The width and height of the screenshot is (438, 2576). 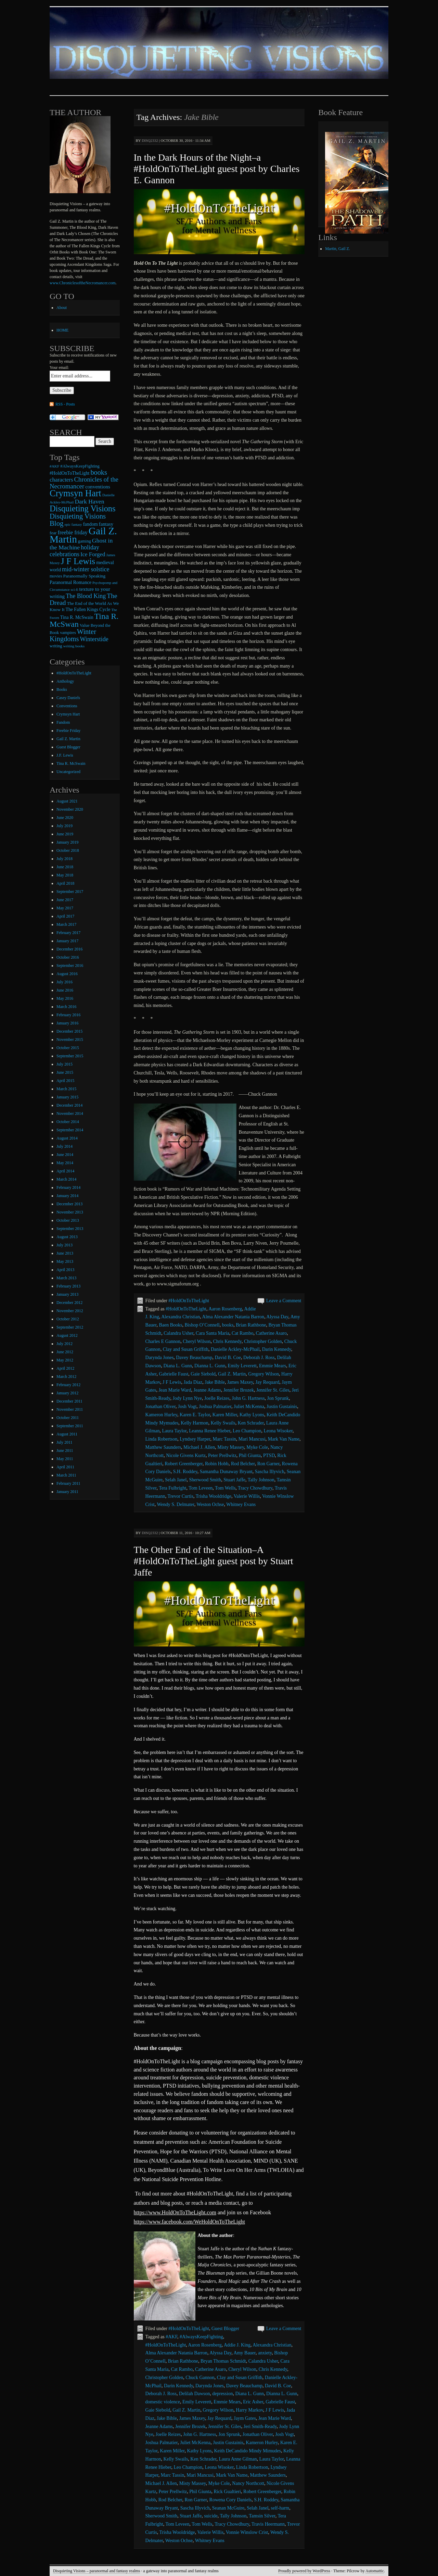 What do you see at coordinates (224, 1414) in the screenshot?
I see `Karen Miller` at bounding box center [224, 1414].